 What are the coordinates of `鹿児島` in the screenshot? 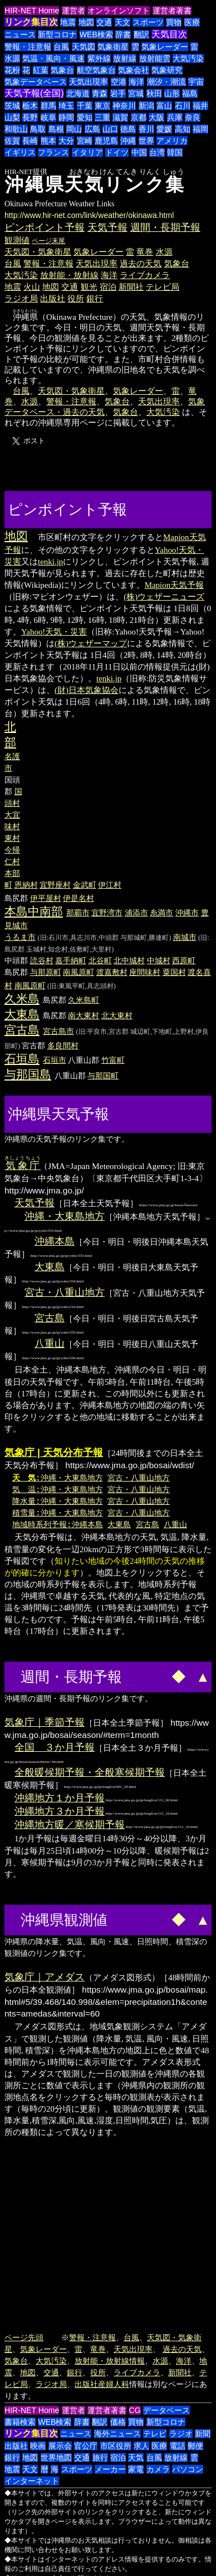 It's located at (106, 140).